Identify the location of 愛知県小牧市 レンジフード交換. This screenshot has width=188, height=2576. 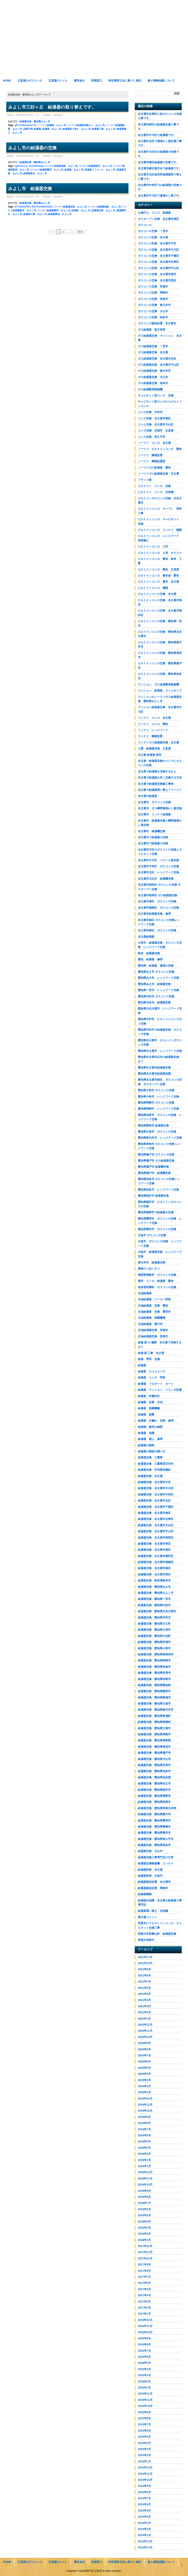
(158, 1096).